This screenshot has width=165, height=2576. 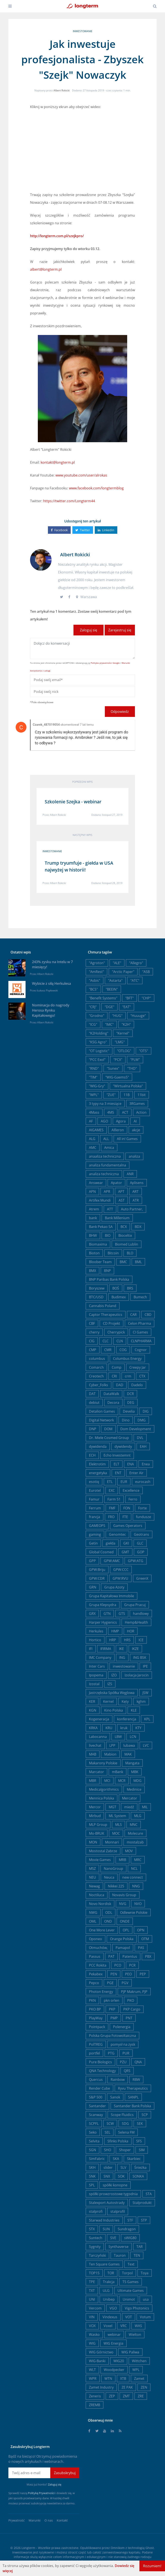 What do you see at coordinates (128, 1974) in the screenshot?
I see `PEO` at bounding box center [128, 1974].